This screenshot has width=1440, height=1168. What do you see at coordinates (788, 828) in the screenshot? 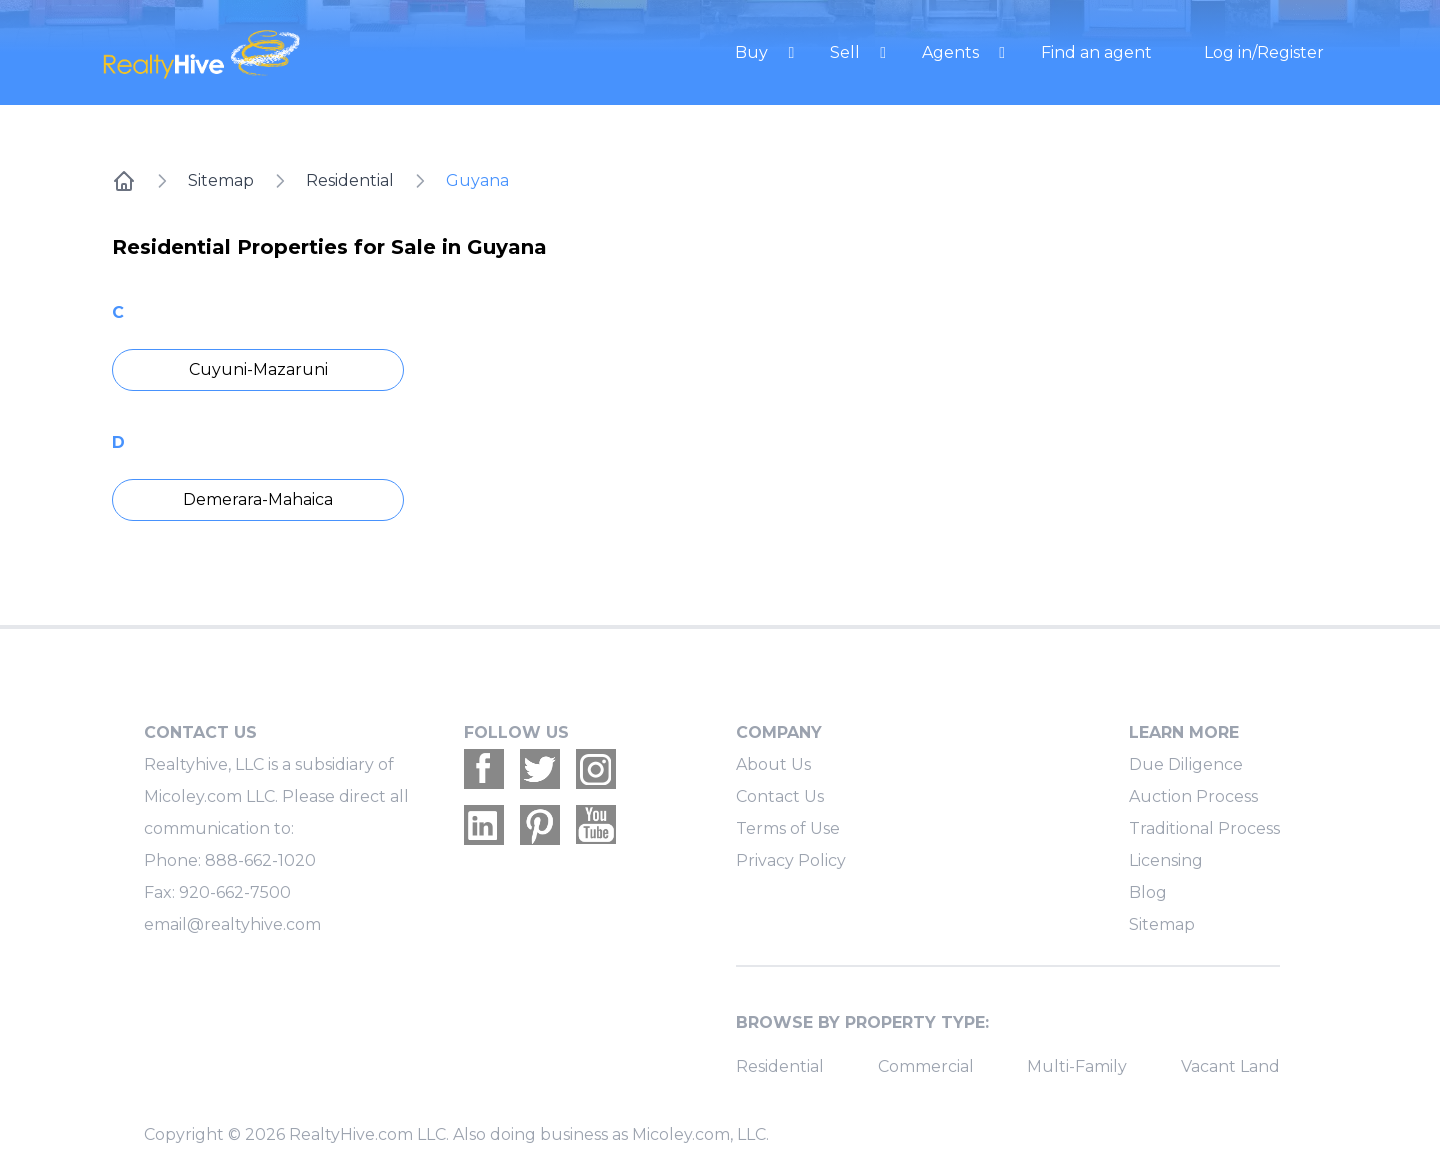
I see `Terms of Use` at bounding box center [788, 828].